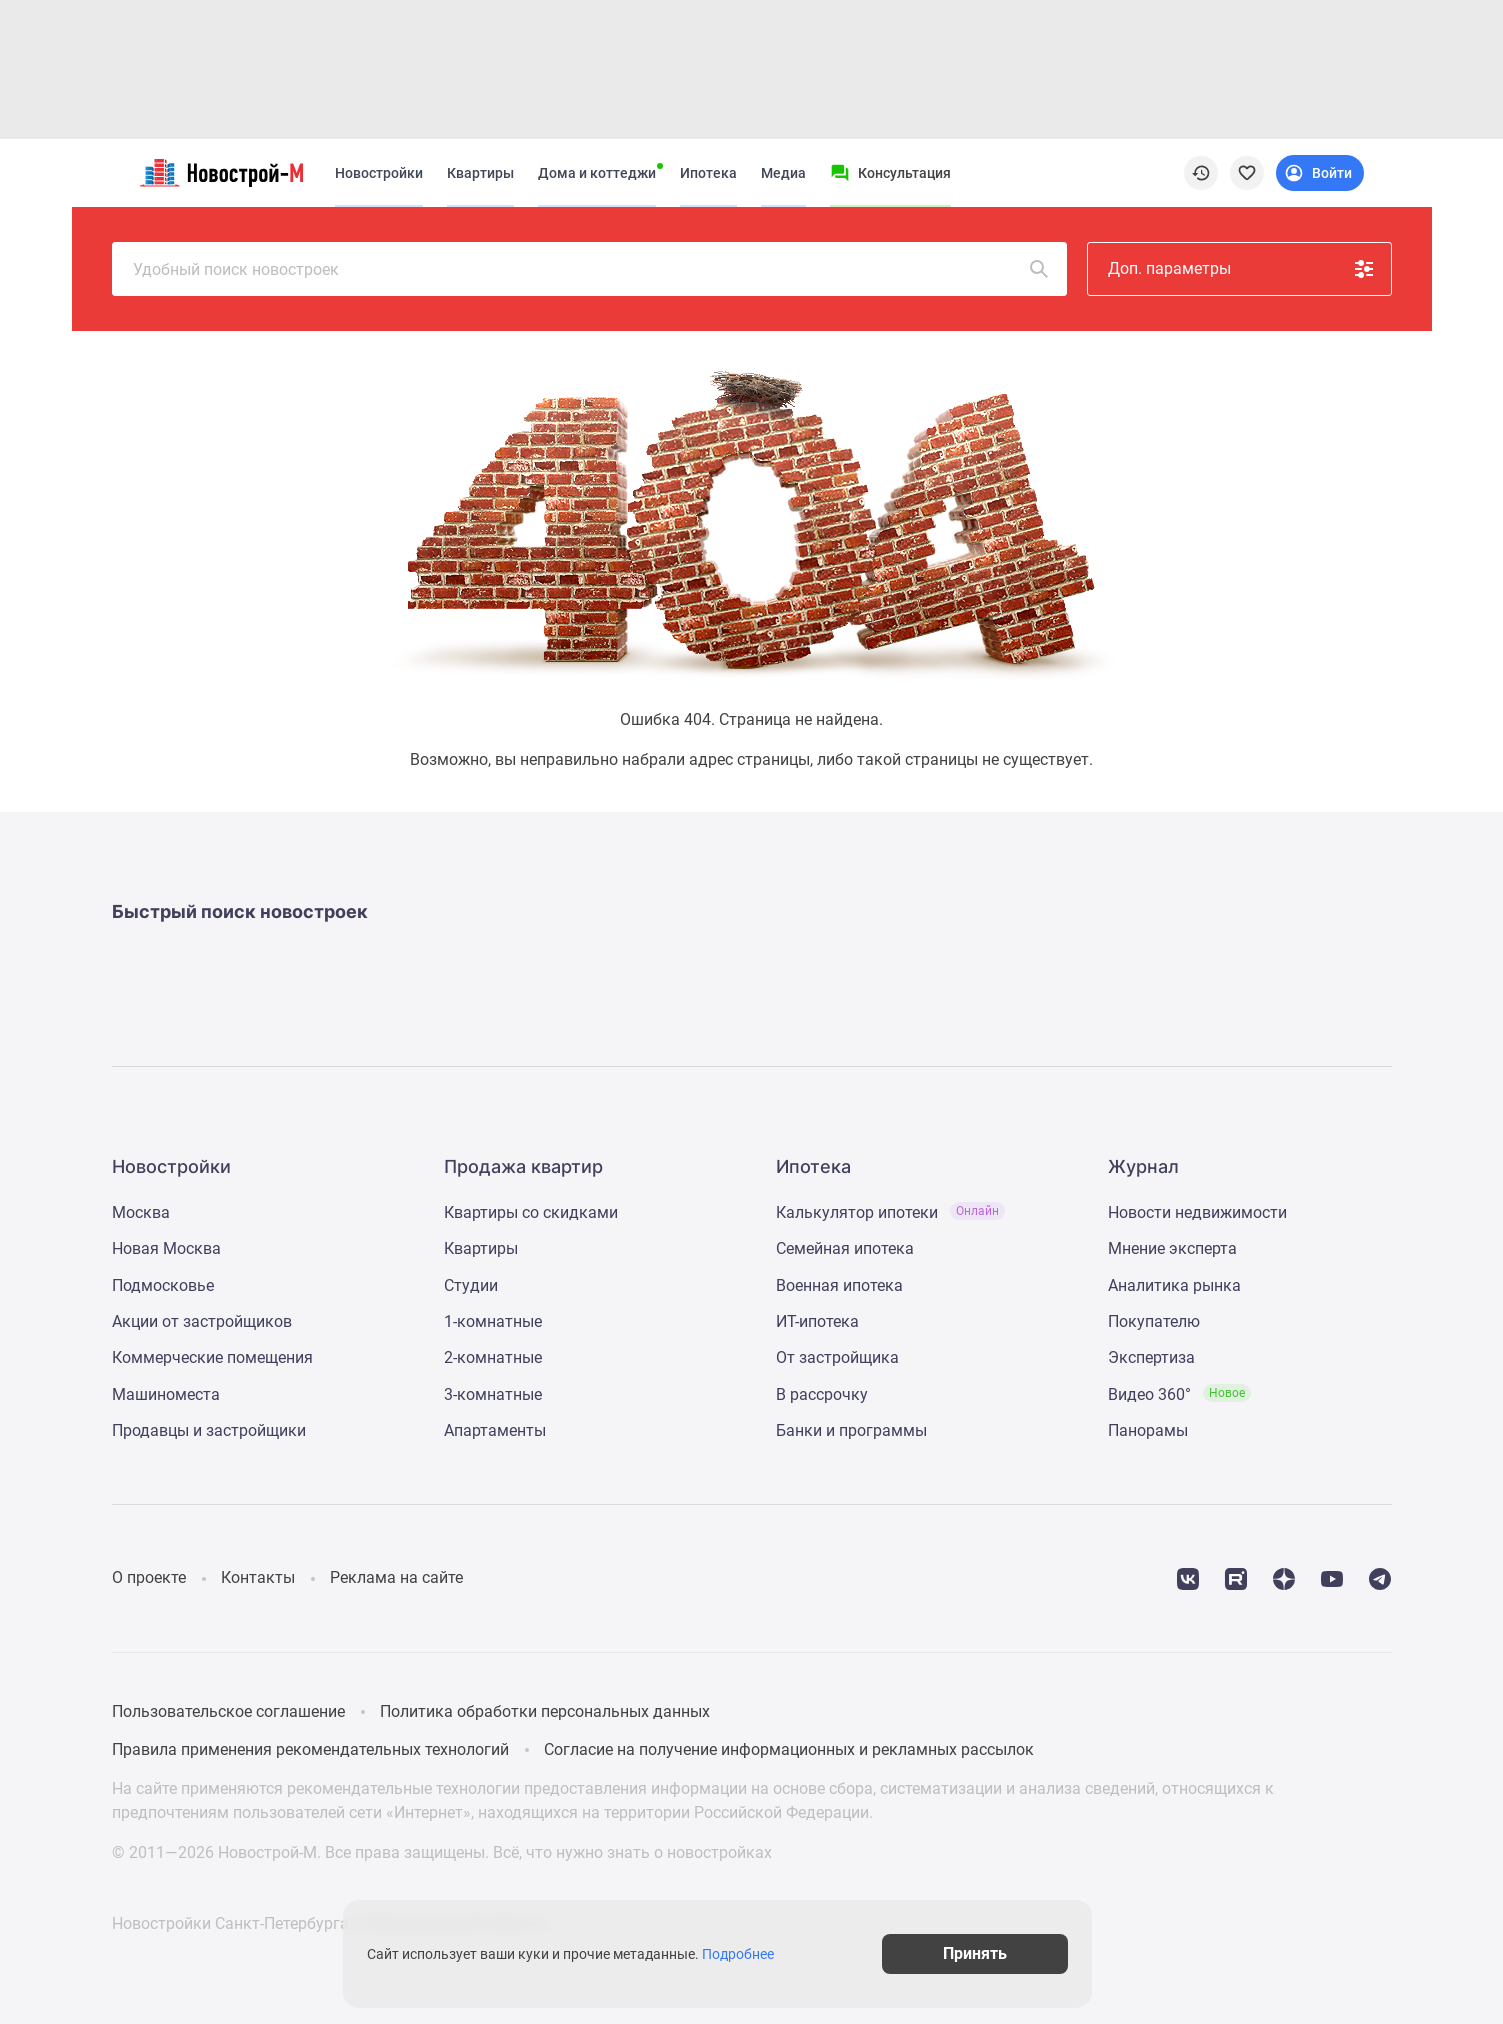  What do you see at coordinates (1242, 269) in the screenshot?
I see `Доп. параметры` at bounding box center [1242, 269].